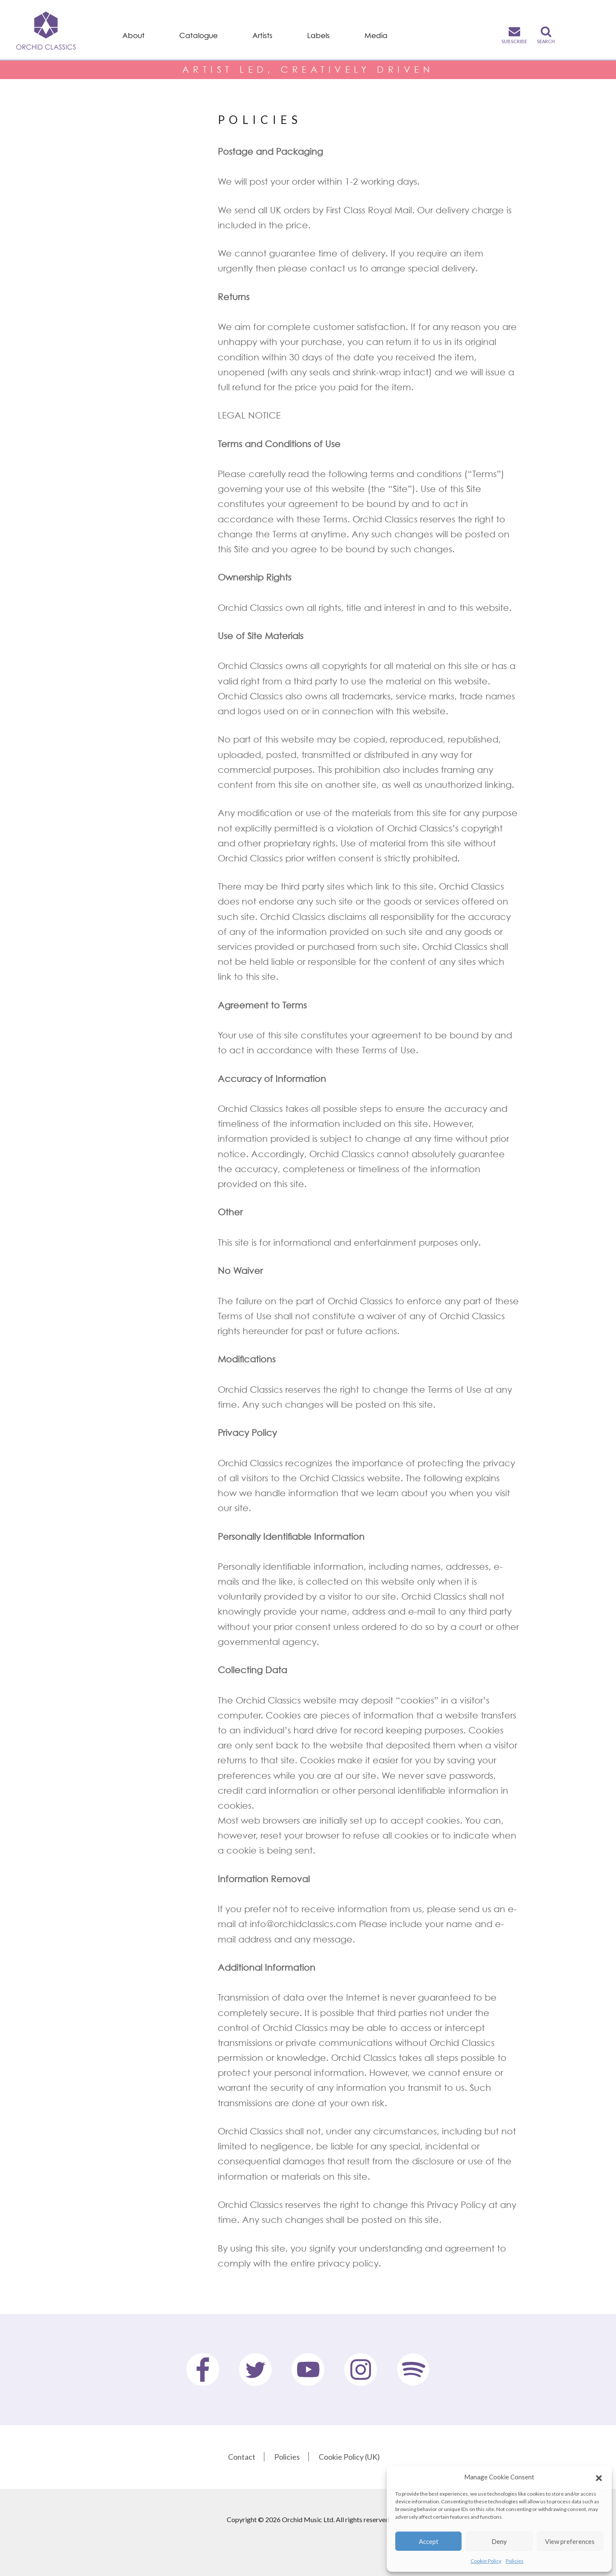  What do you see at coordinates (376, 35) in the screenshot?
I see `Media` at bounding box center [376, 35].